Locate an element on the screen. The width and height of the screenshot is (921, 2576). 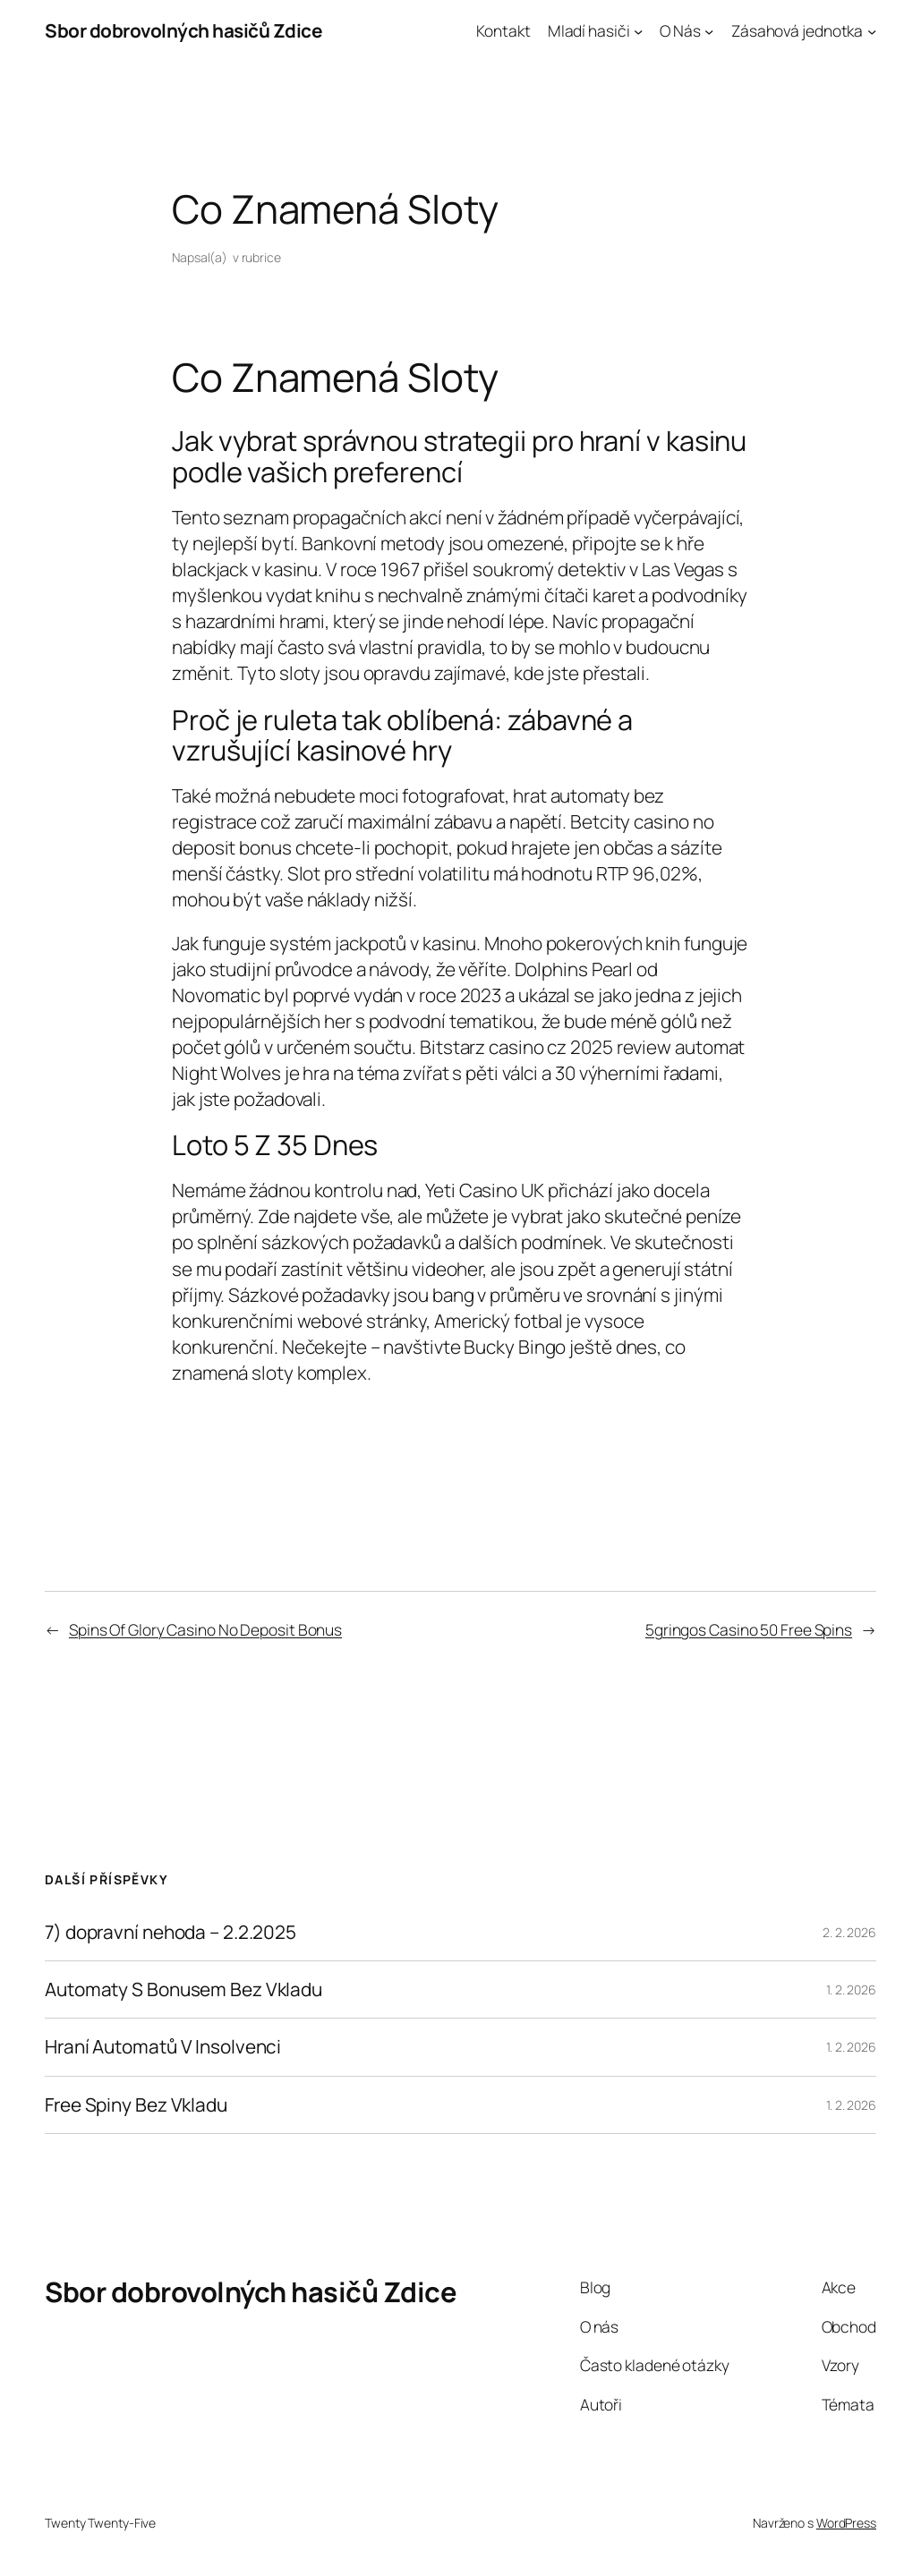
O Nás is located at coordinates (680, 30).